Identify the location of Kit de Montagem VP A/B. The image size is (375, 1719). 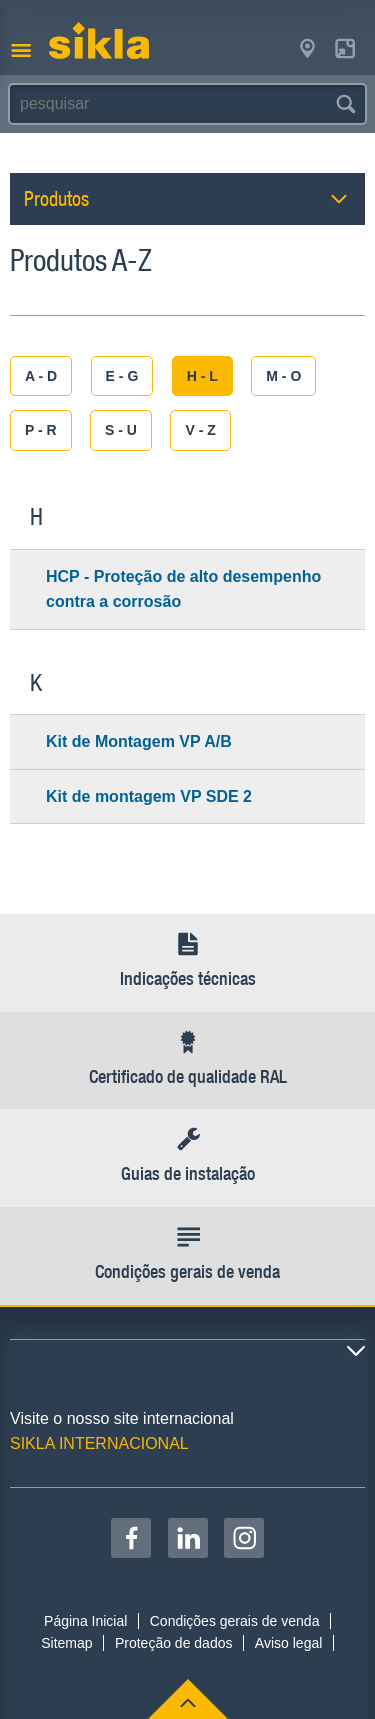
(139, 741).